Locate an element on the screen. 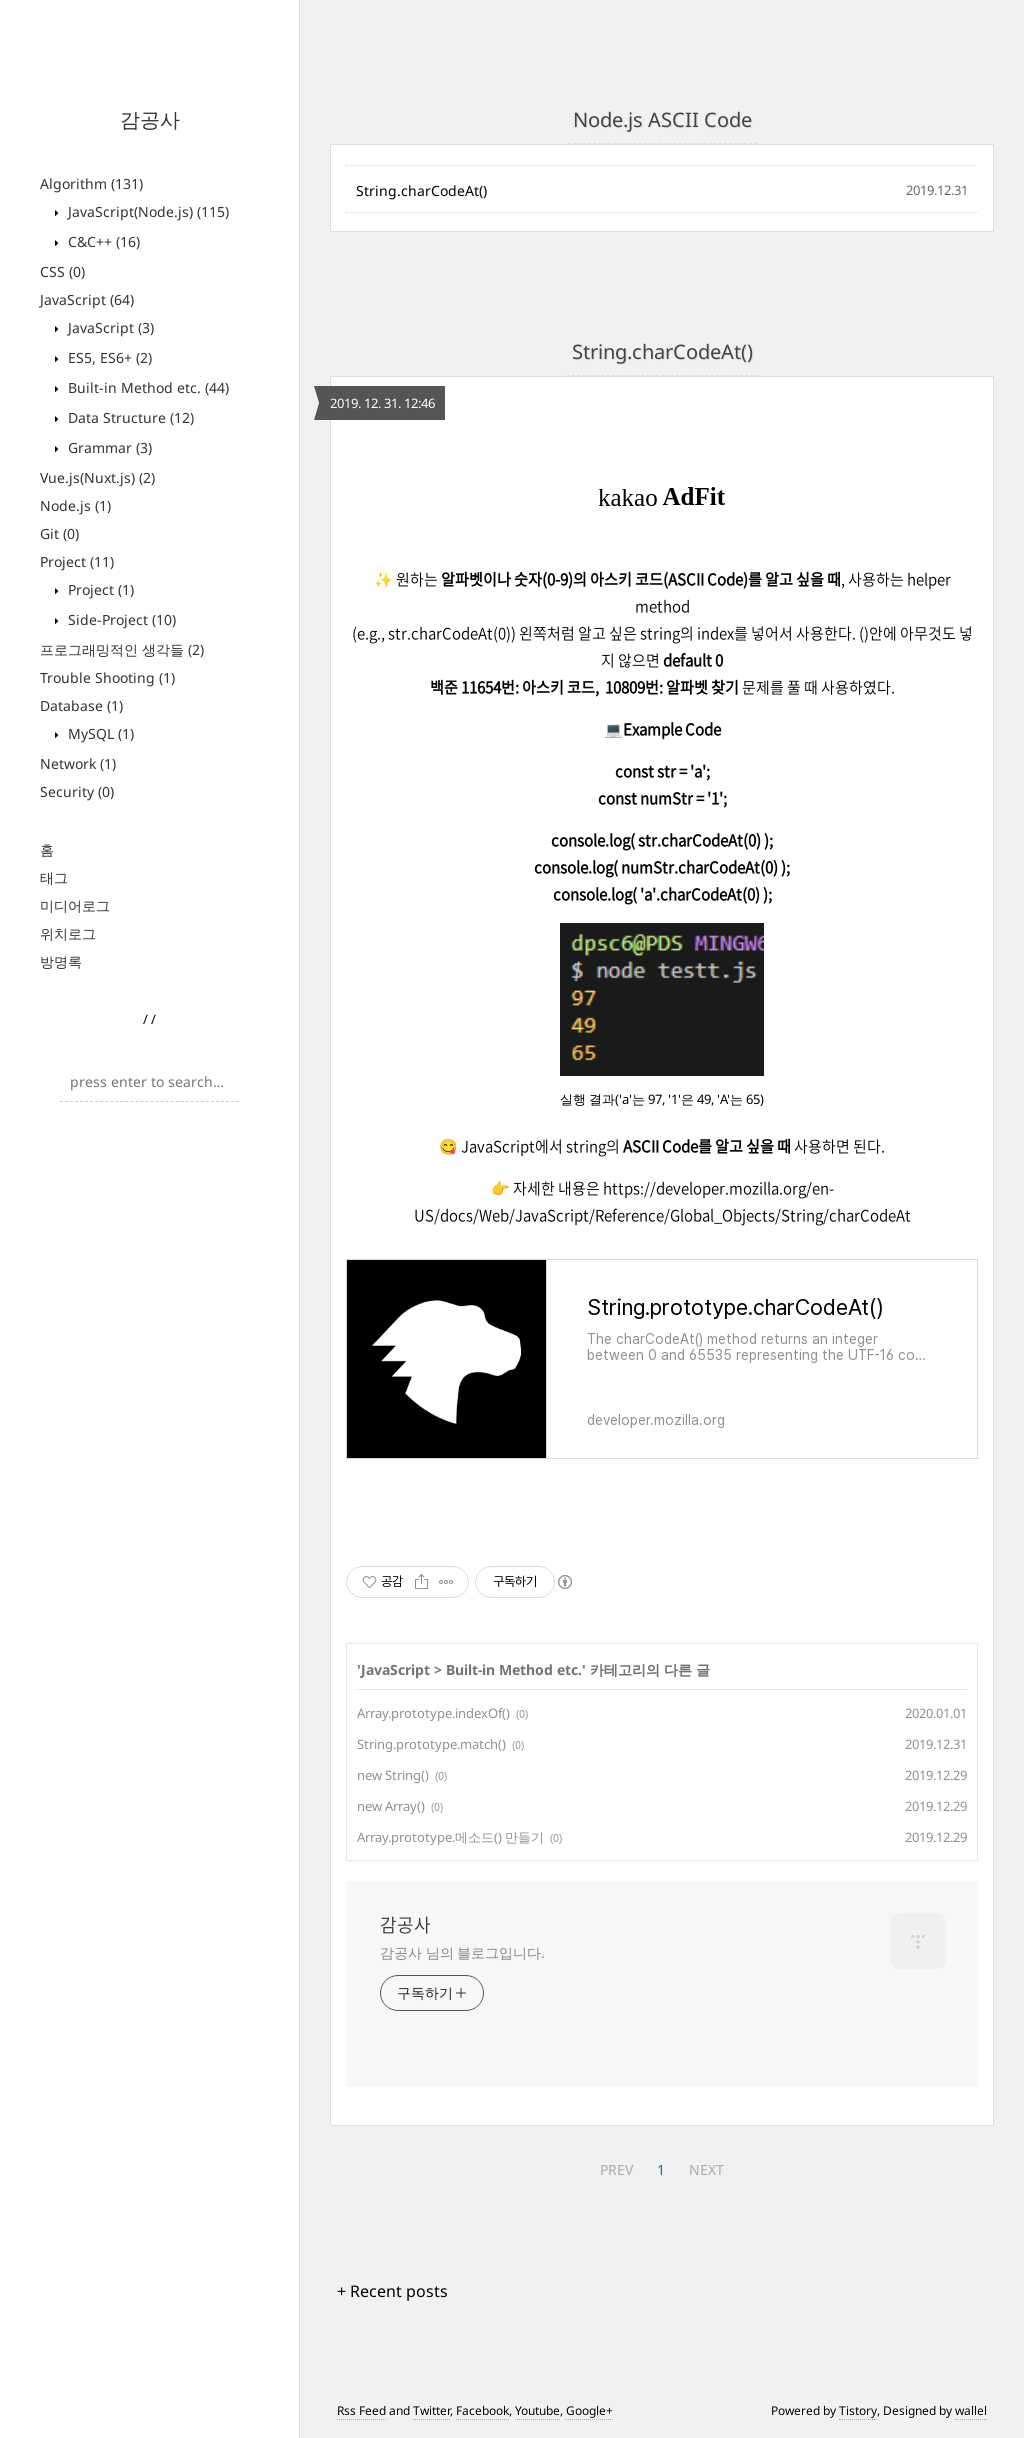 The image size is (1024, 2438). Built-in Method etc. is located at coordinates (146, 387).